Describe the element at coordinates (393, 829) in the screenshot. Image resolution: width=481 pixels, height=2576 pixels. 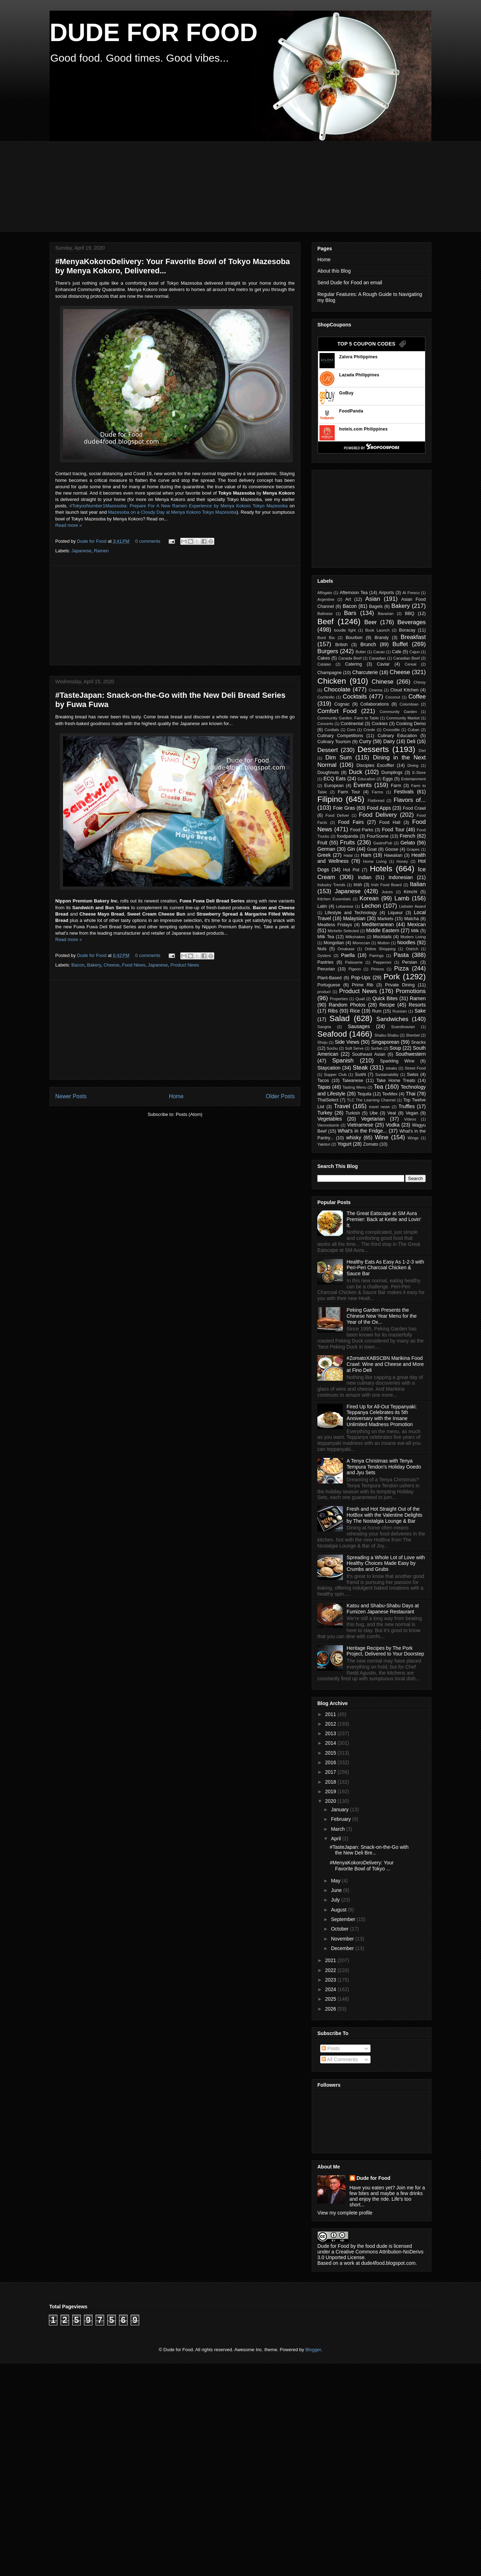
I see `Food Tour` at that location.